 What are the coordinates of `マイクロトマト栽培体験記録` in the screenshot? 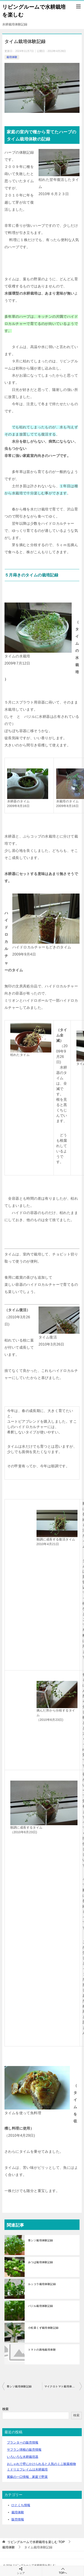 It's located at (62, 2386).